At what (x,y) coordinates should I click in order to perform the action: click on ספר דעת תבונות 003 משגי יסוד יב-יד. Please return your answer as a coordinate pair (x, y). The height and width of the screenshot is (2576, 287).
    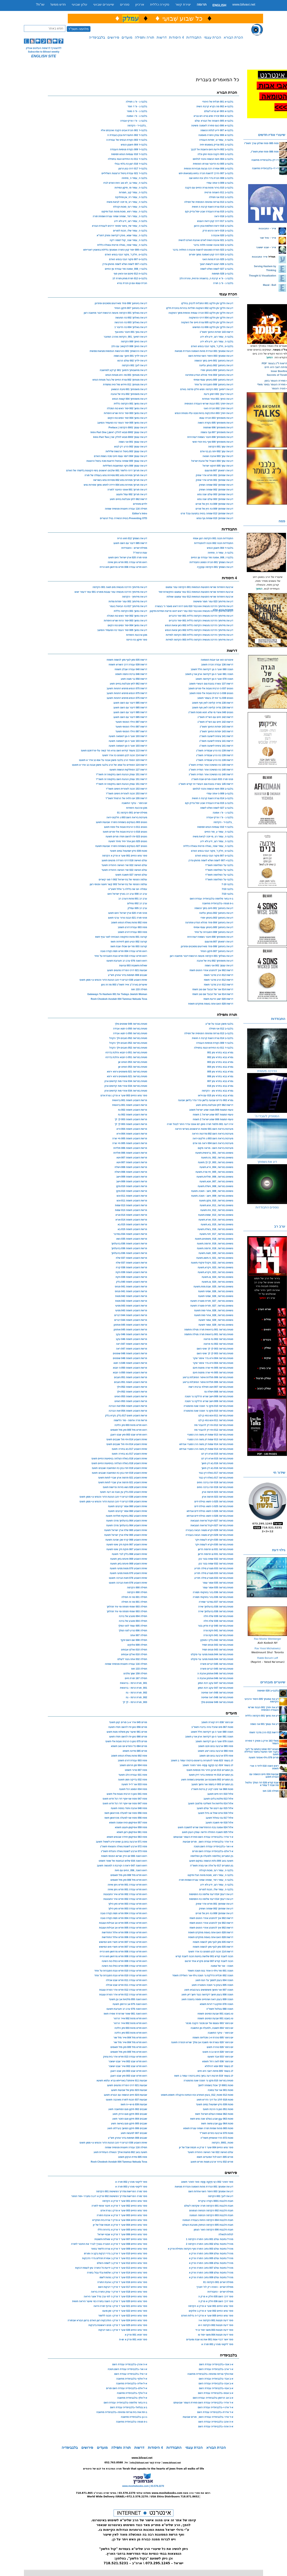
    Looking at the image, I should click on (214, 2330).